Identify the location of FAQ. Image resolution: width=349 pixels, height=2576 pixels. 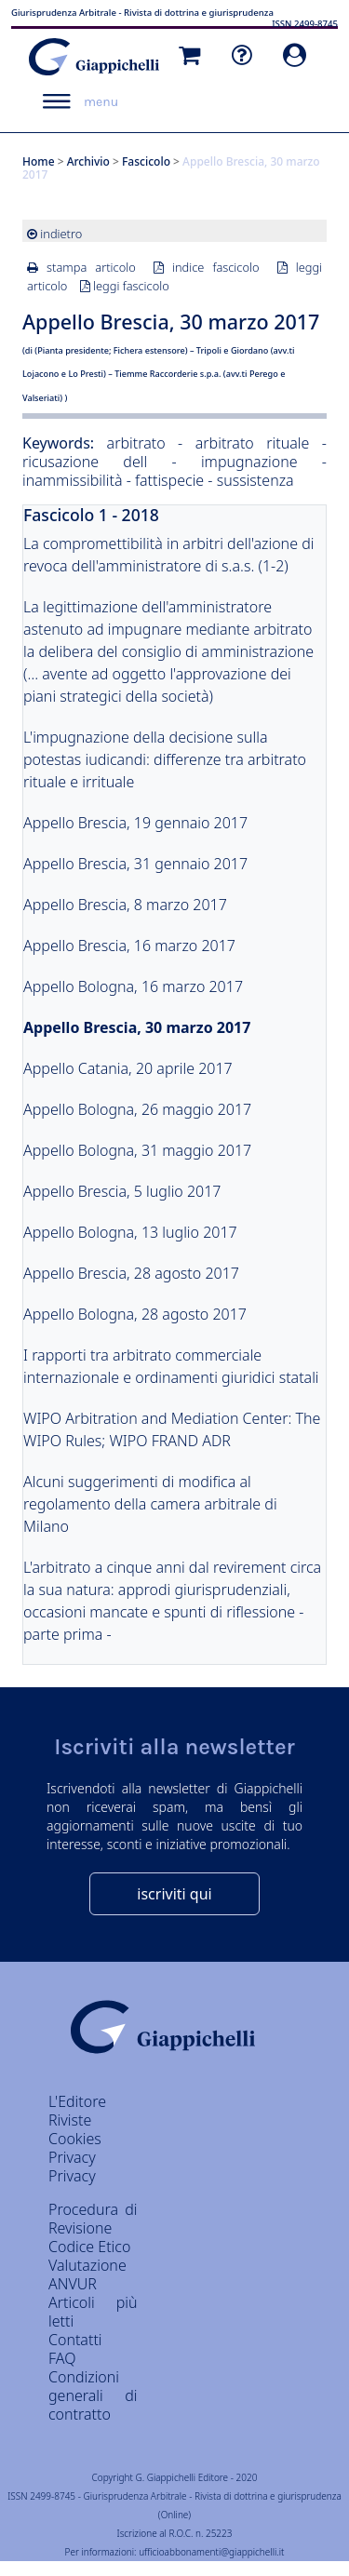
(61, 2358).